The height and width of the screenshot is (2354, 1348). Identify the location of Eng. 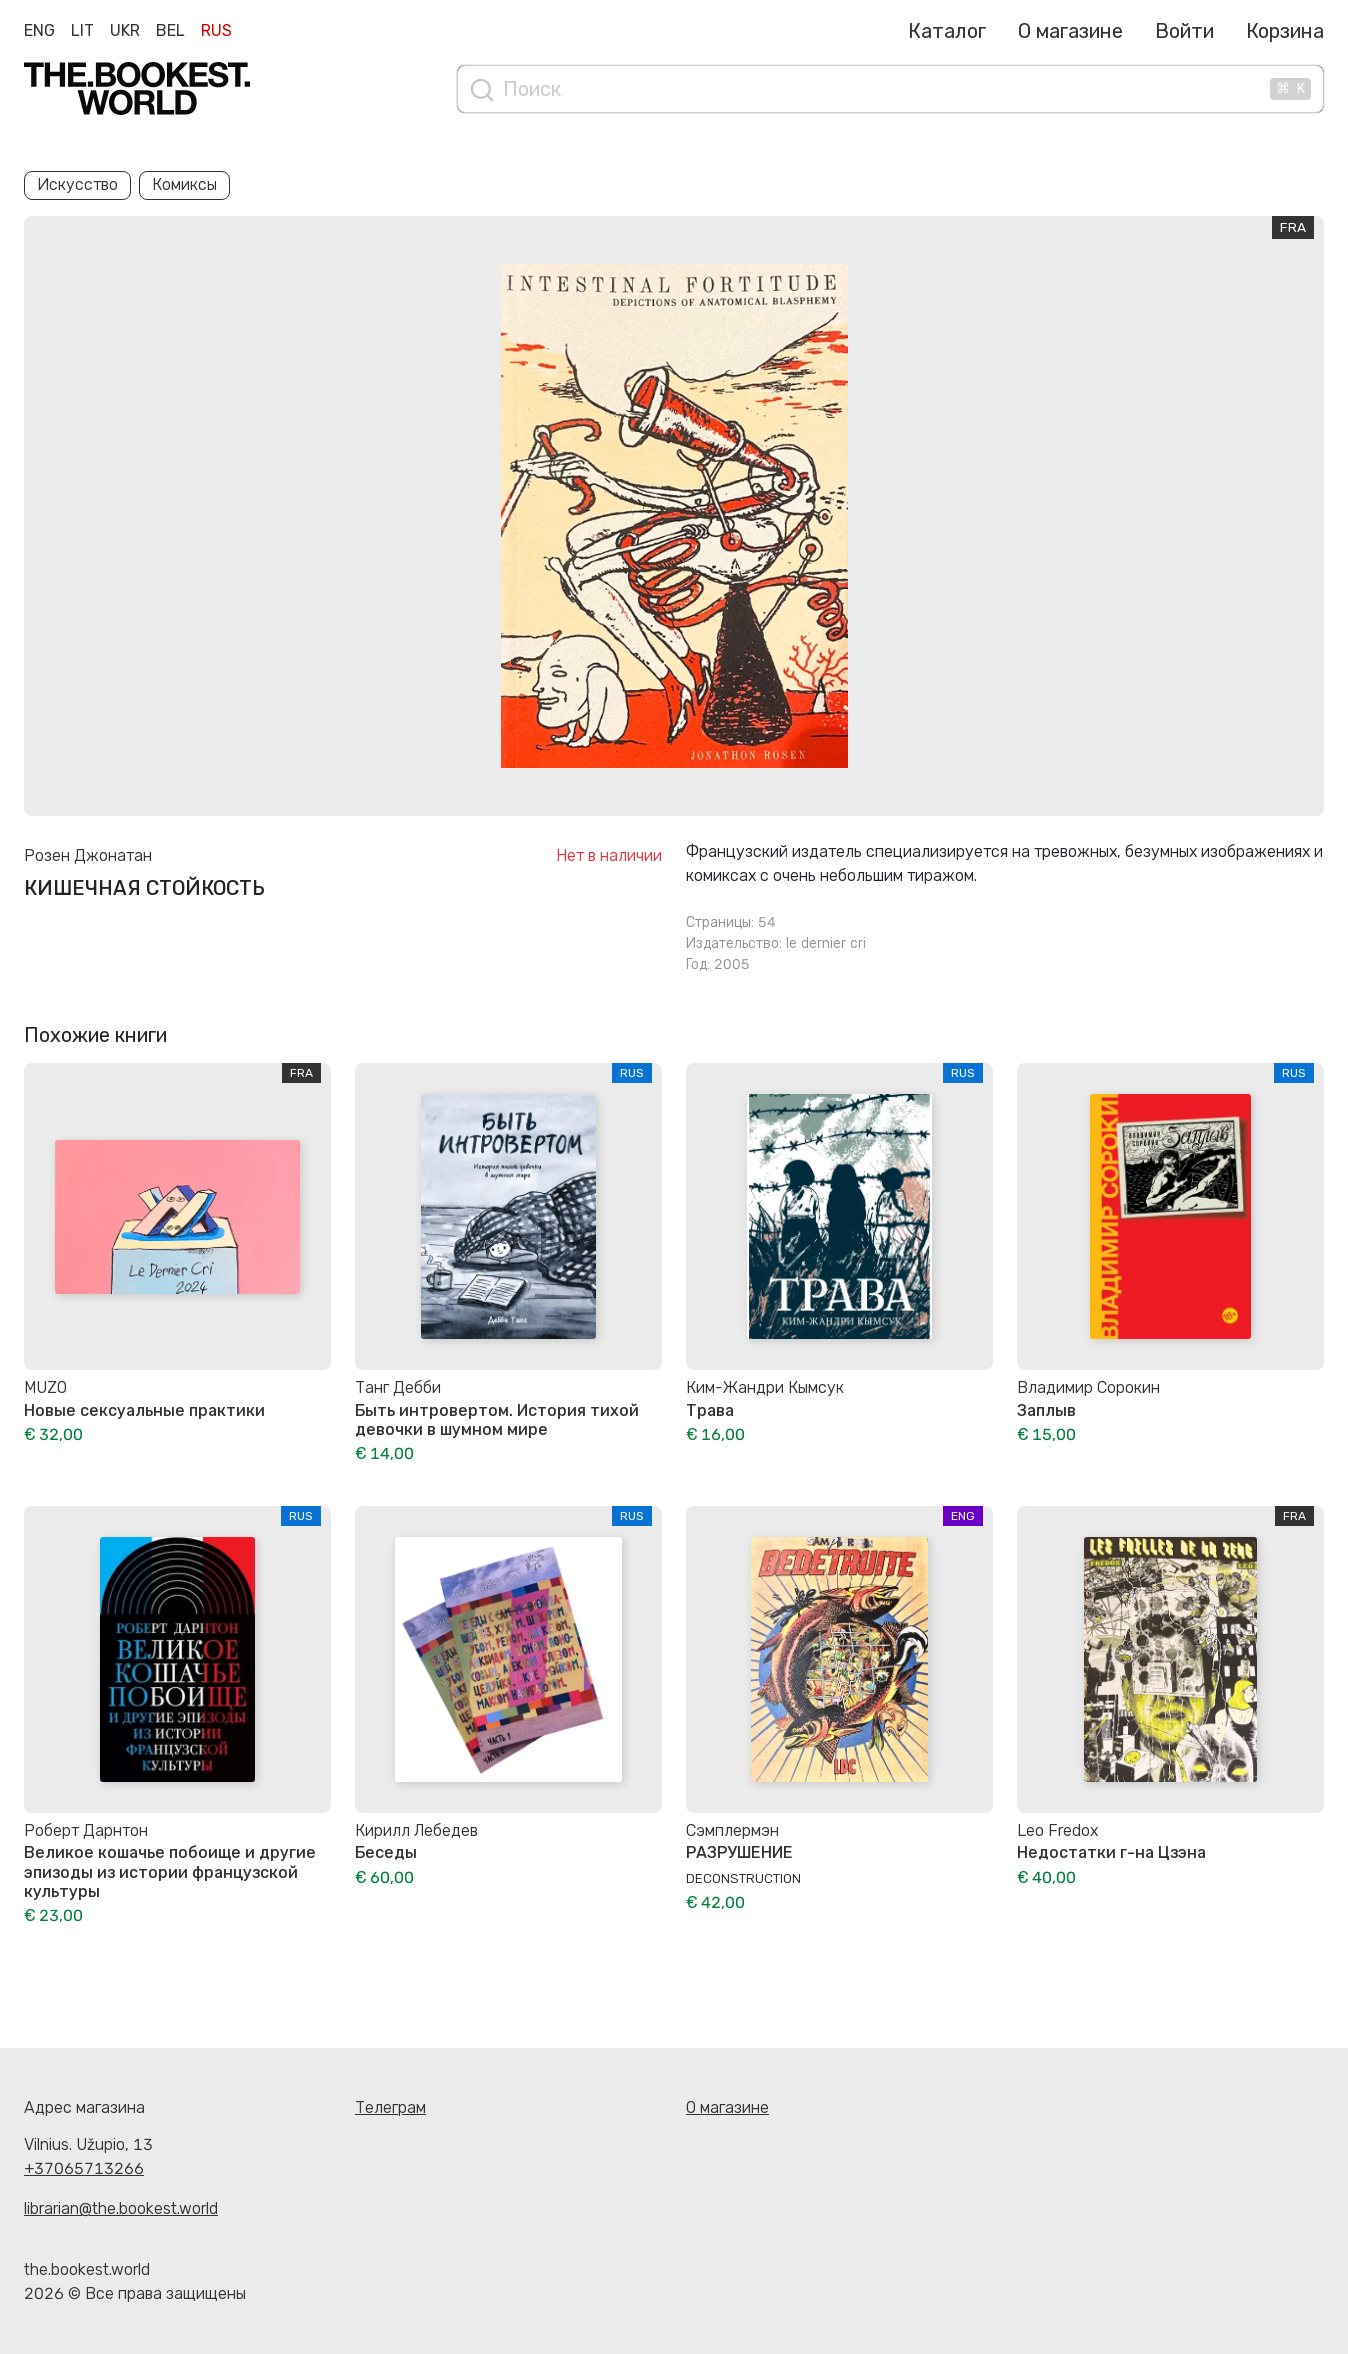
(39, 30).